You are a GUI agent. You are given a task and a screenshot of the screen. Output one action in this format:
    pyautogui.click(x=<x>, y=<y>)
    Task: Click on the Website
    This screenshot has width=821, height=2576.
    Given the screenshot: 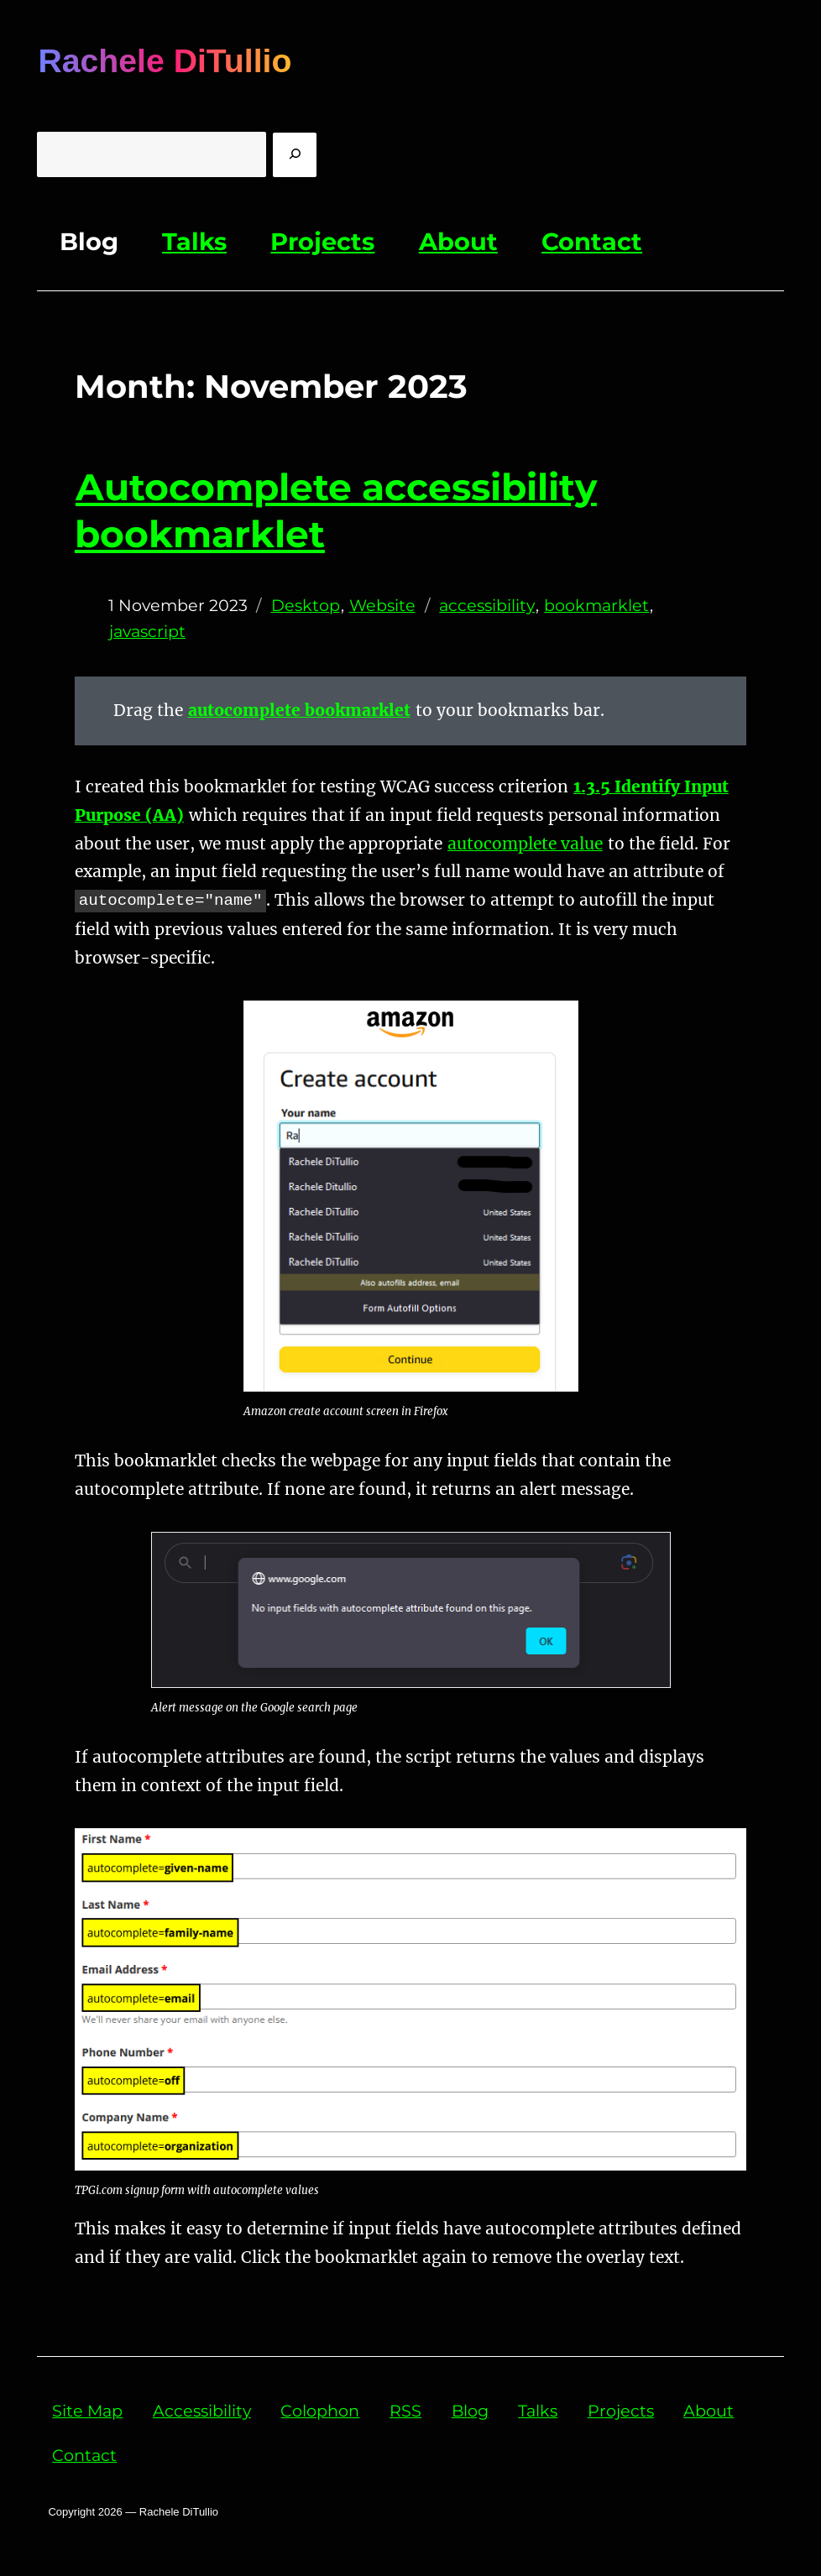 What is the action you would take?
    pyautogui.click(x=382, y=605)
    